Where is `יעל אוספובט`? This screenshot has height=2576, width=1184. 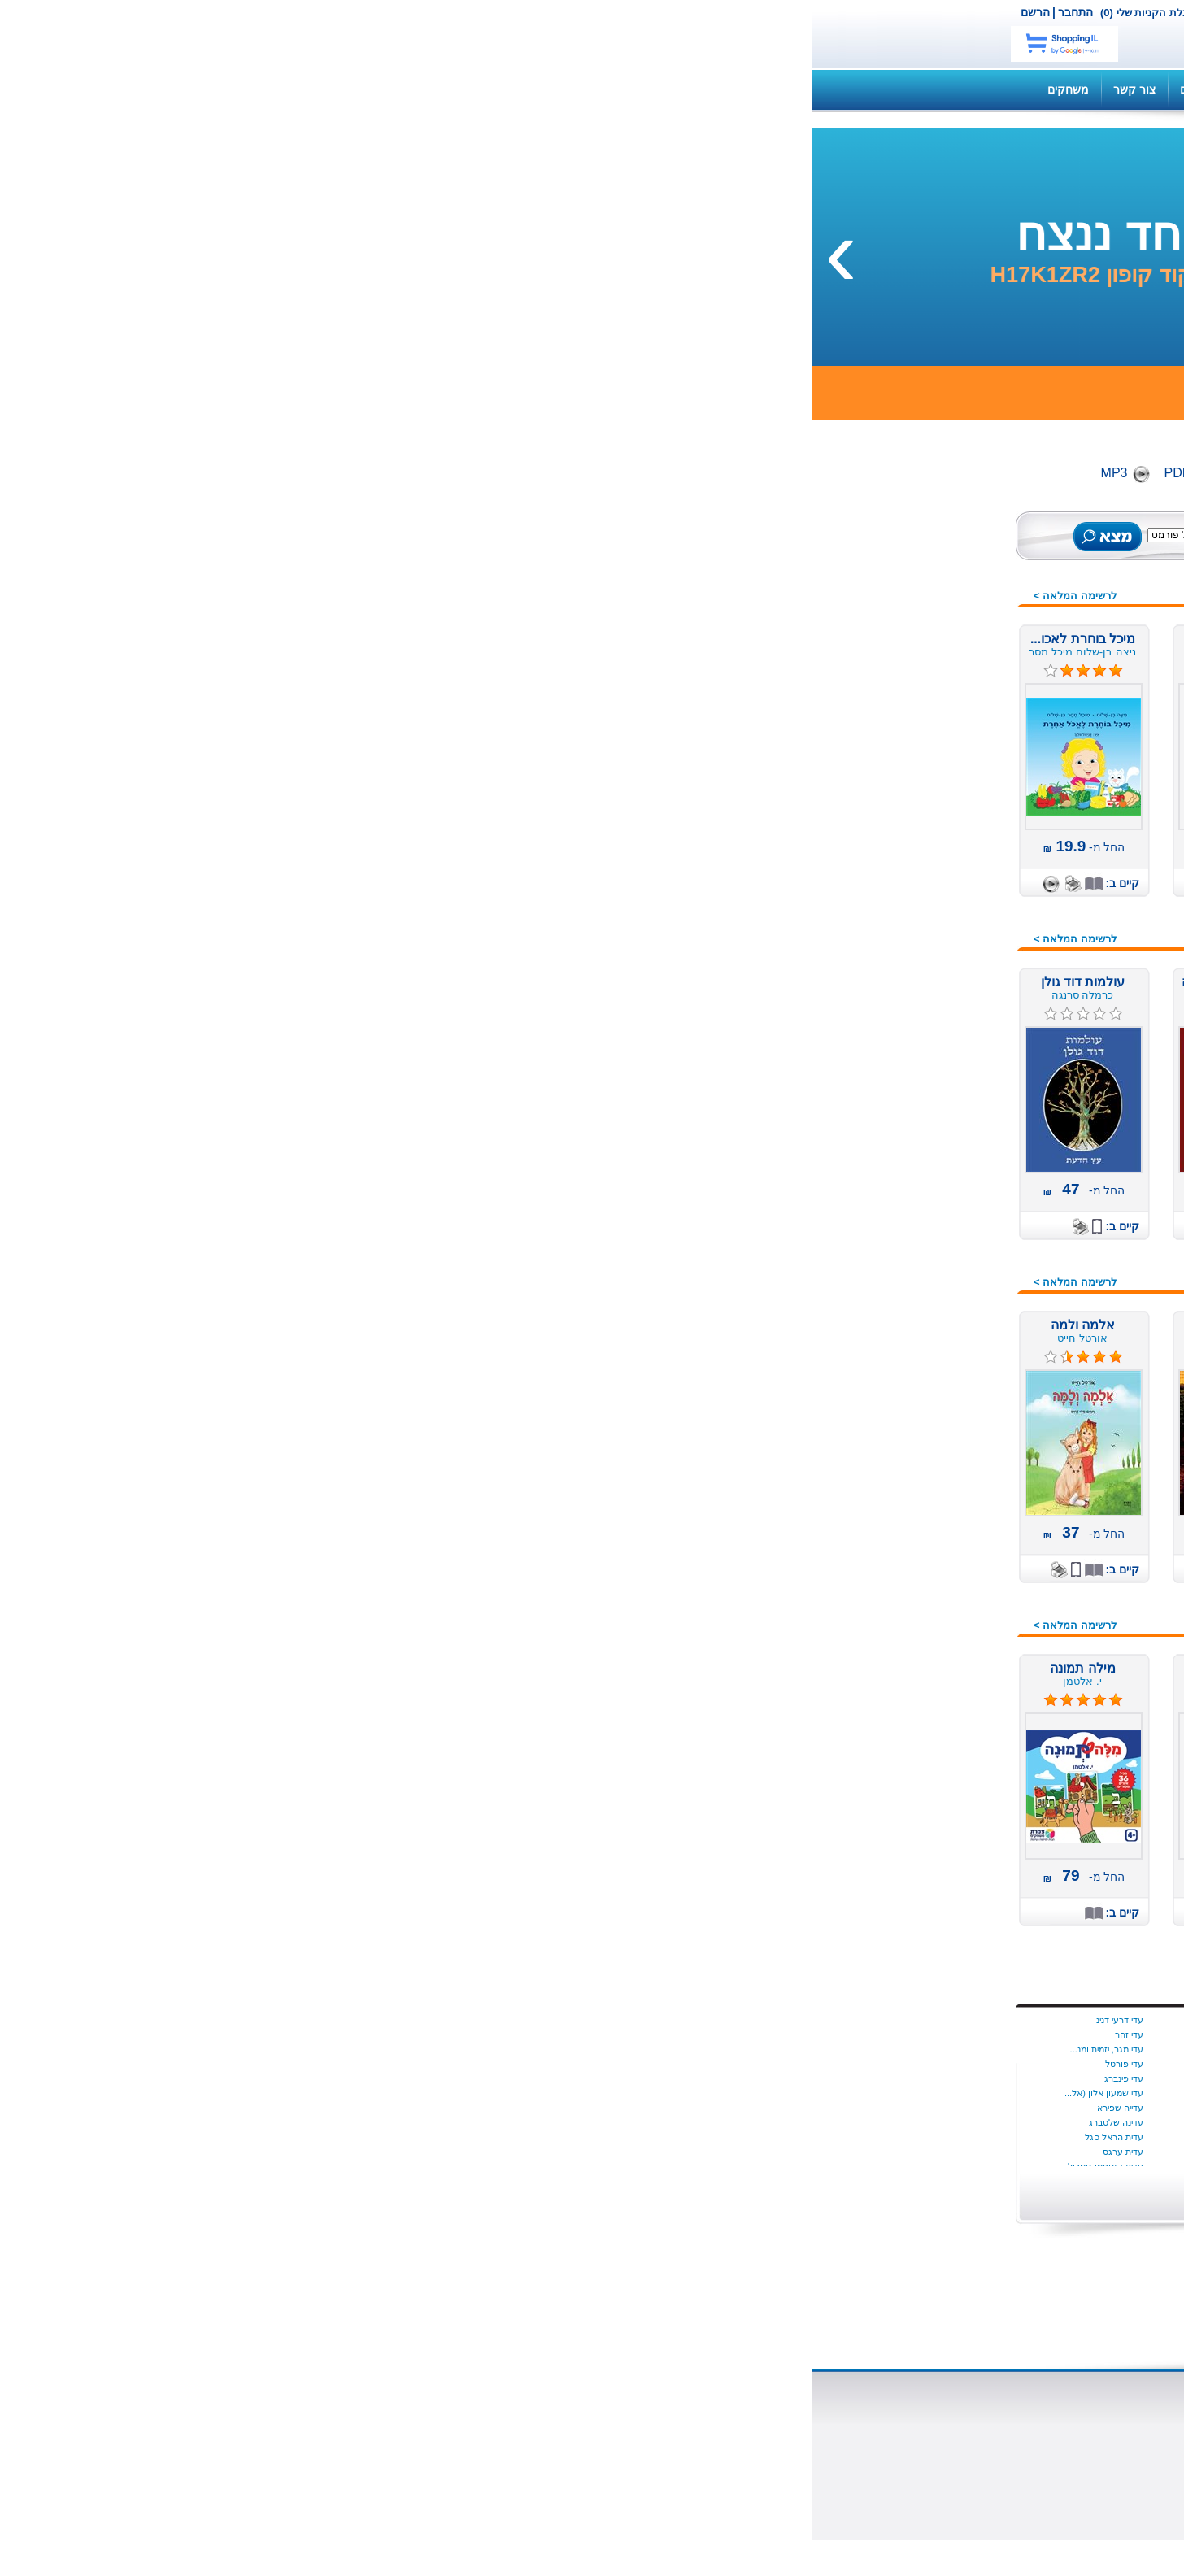 יעל אוספובט is located at coordinates (454, 2122).